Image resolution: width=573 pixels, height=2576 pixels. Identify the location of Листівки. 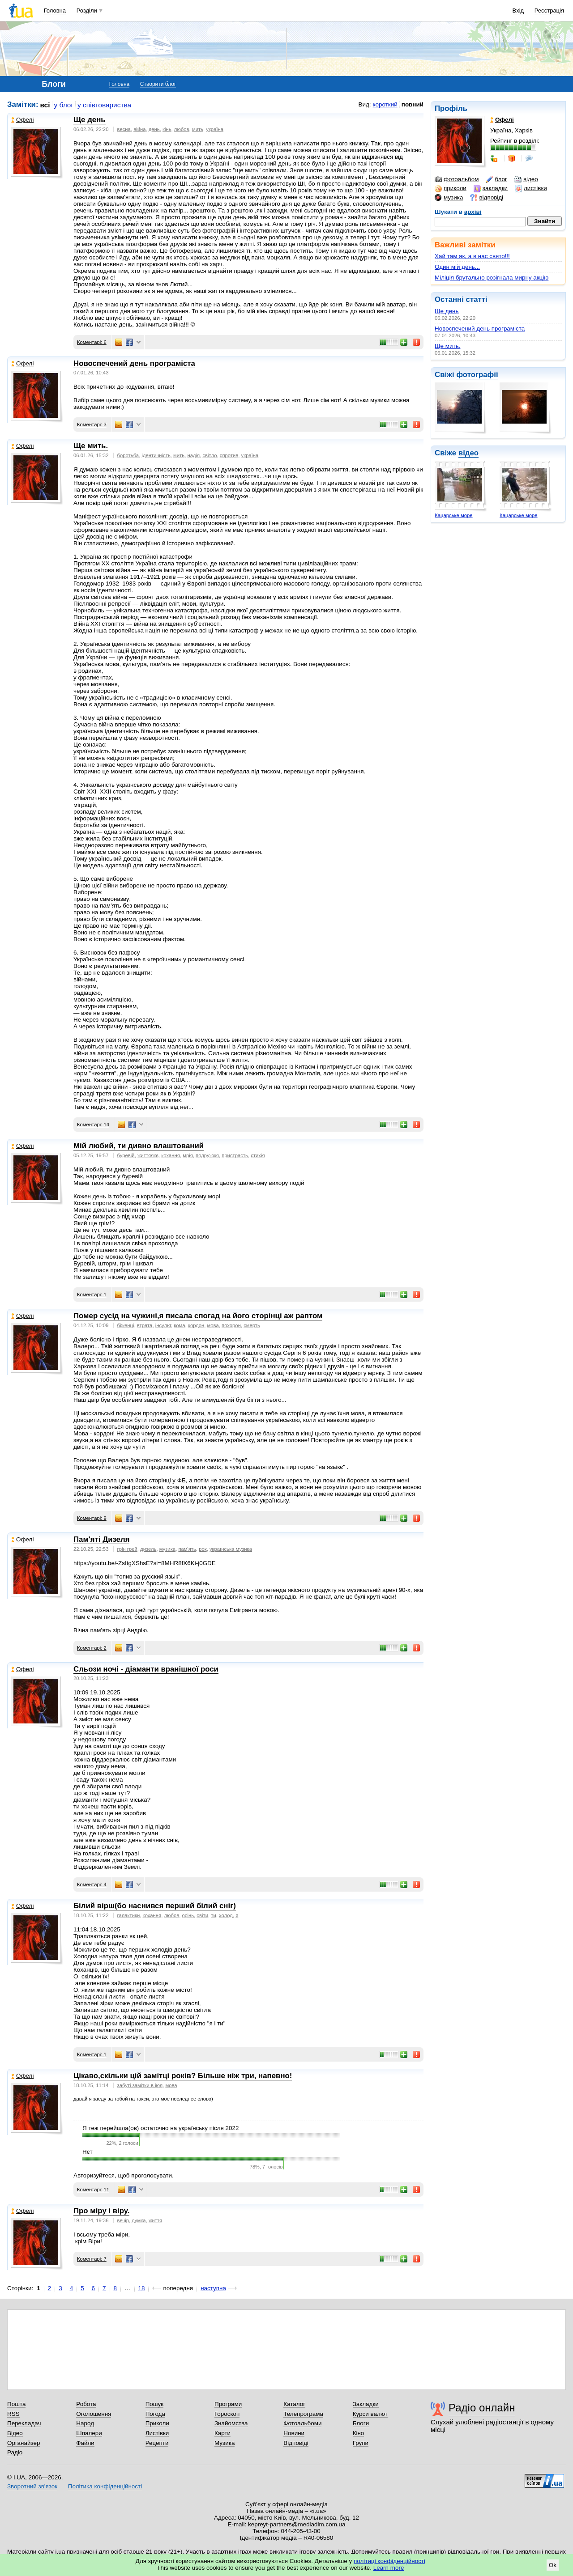
(157, 2433).